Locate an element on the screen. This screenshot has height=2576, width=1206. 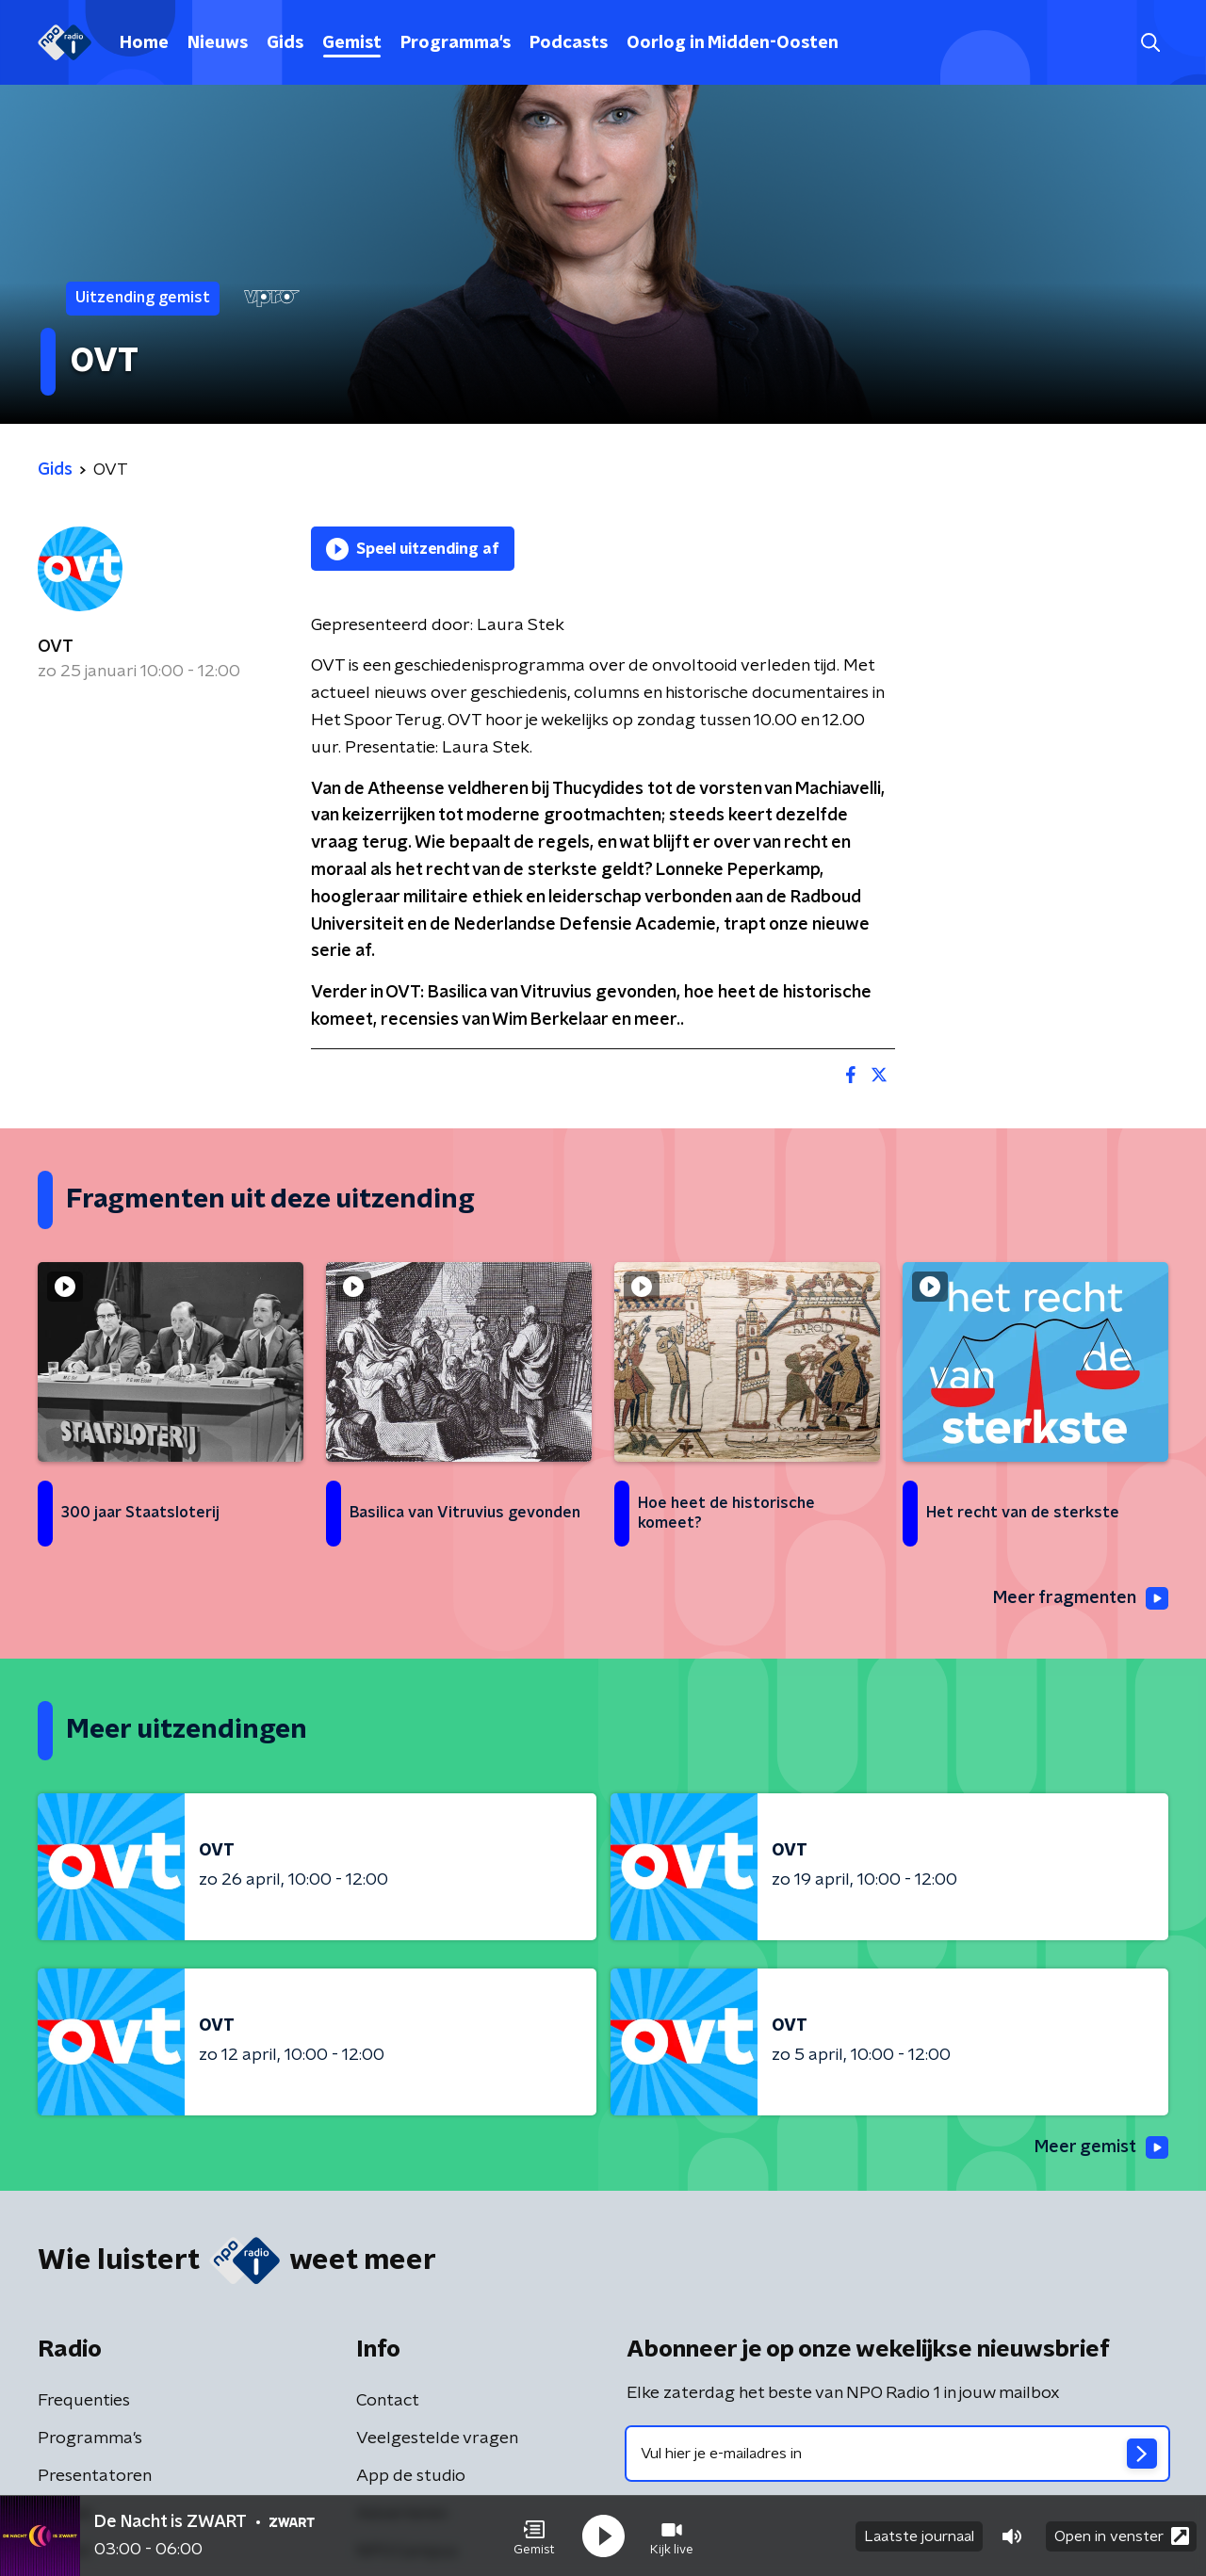
Frequenties is located at coordinates (84, 2400).